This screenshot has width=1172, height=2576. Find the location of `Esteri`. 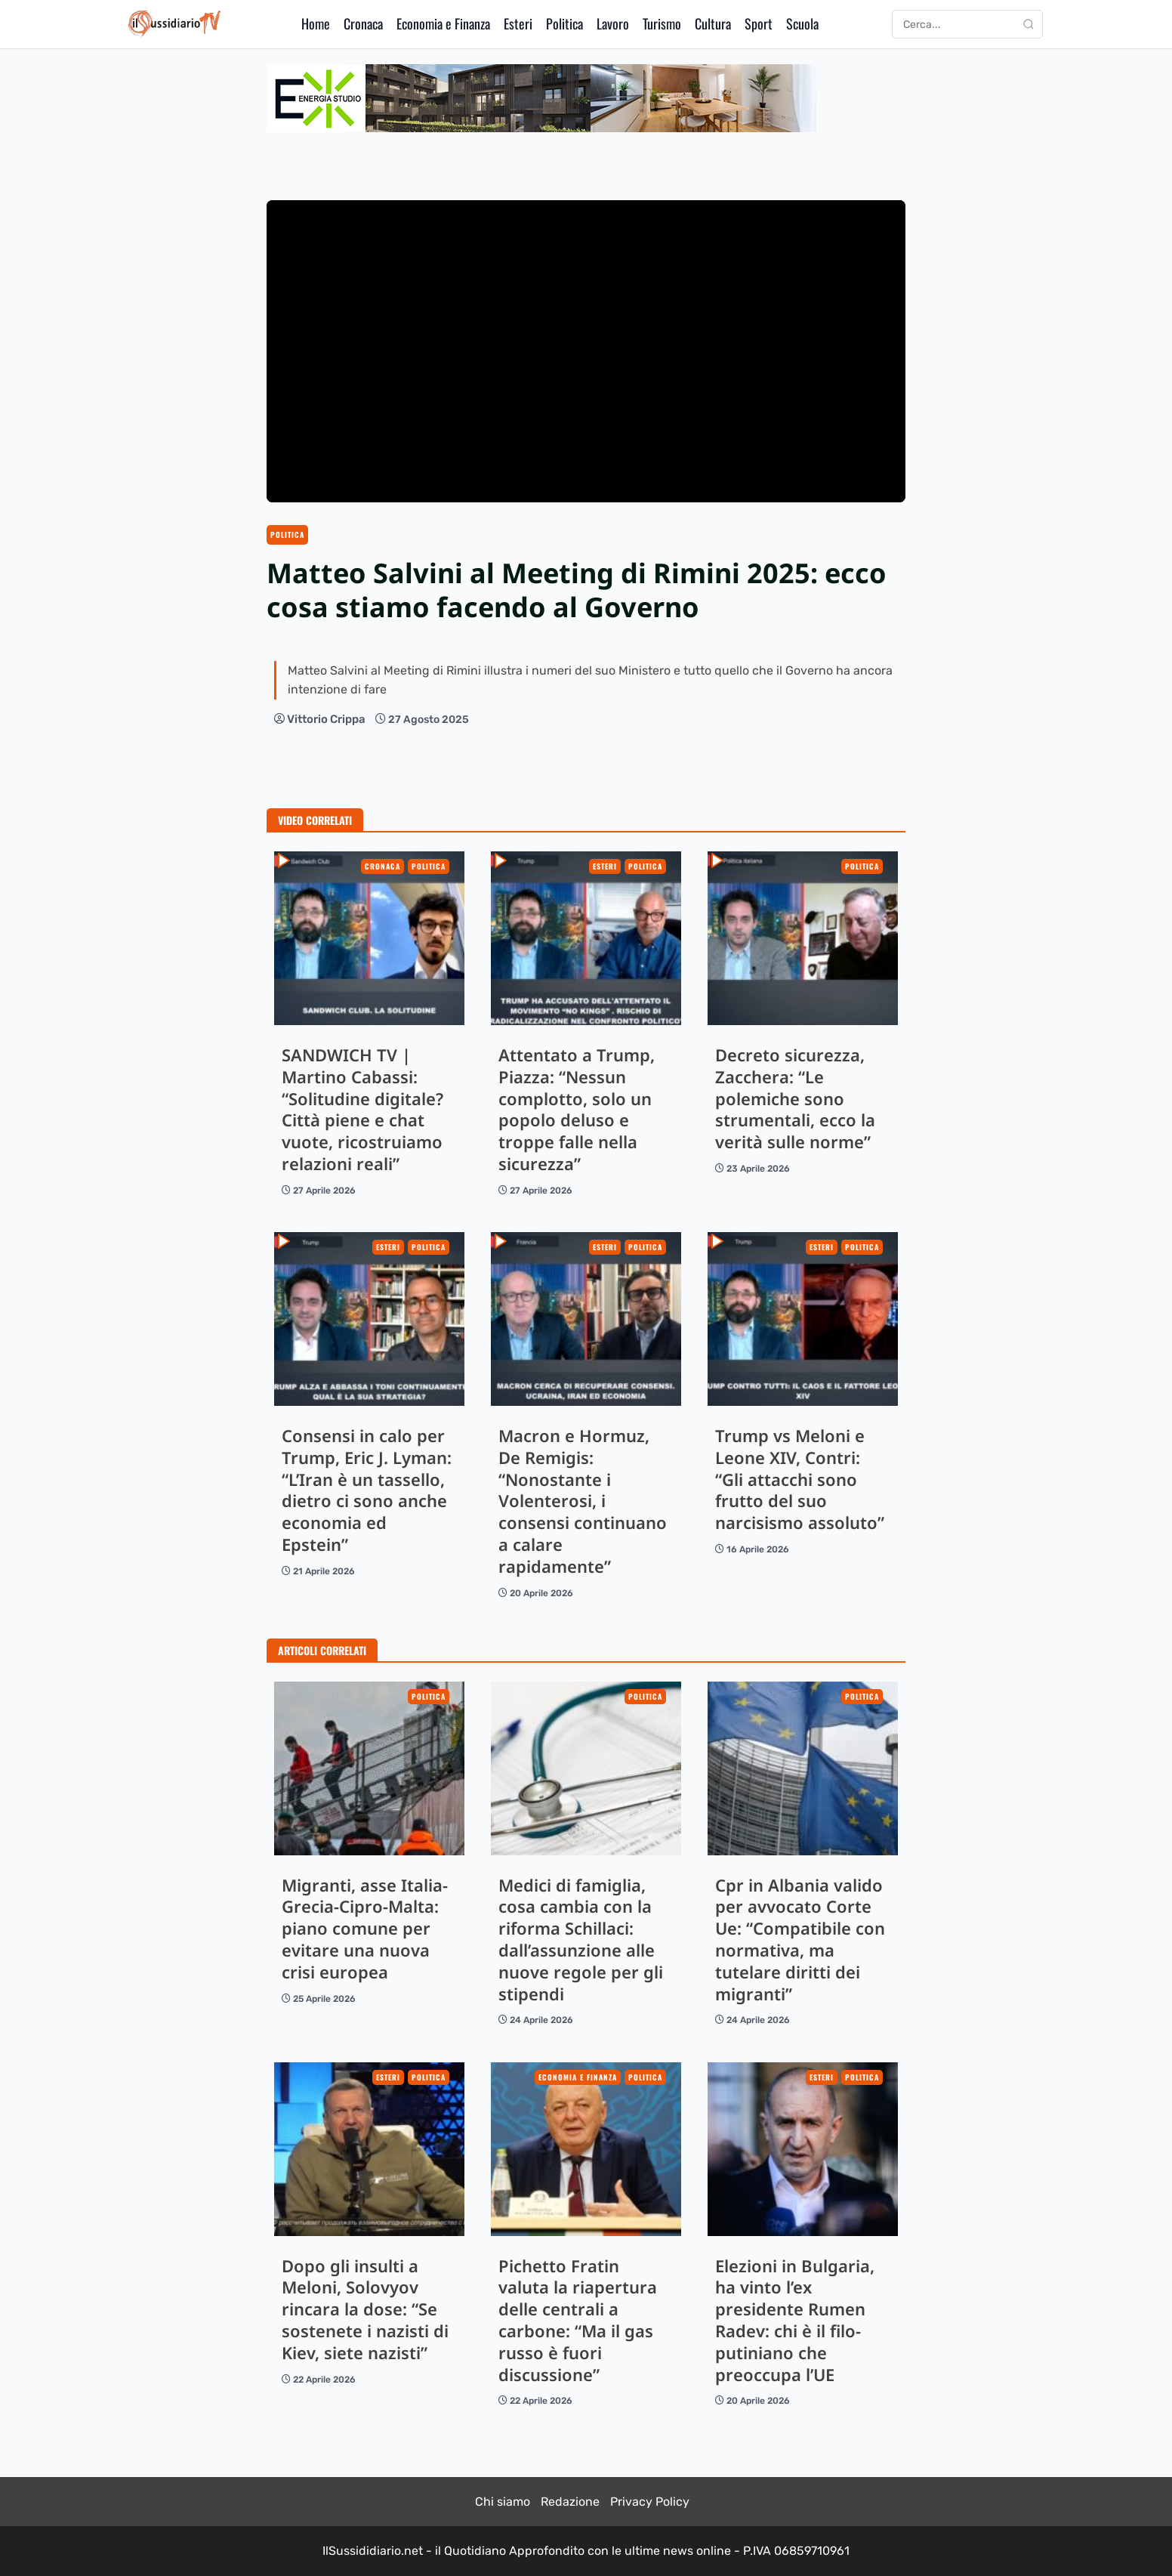

Esteri is located at coordinates (518, 23).